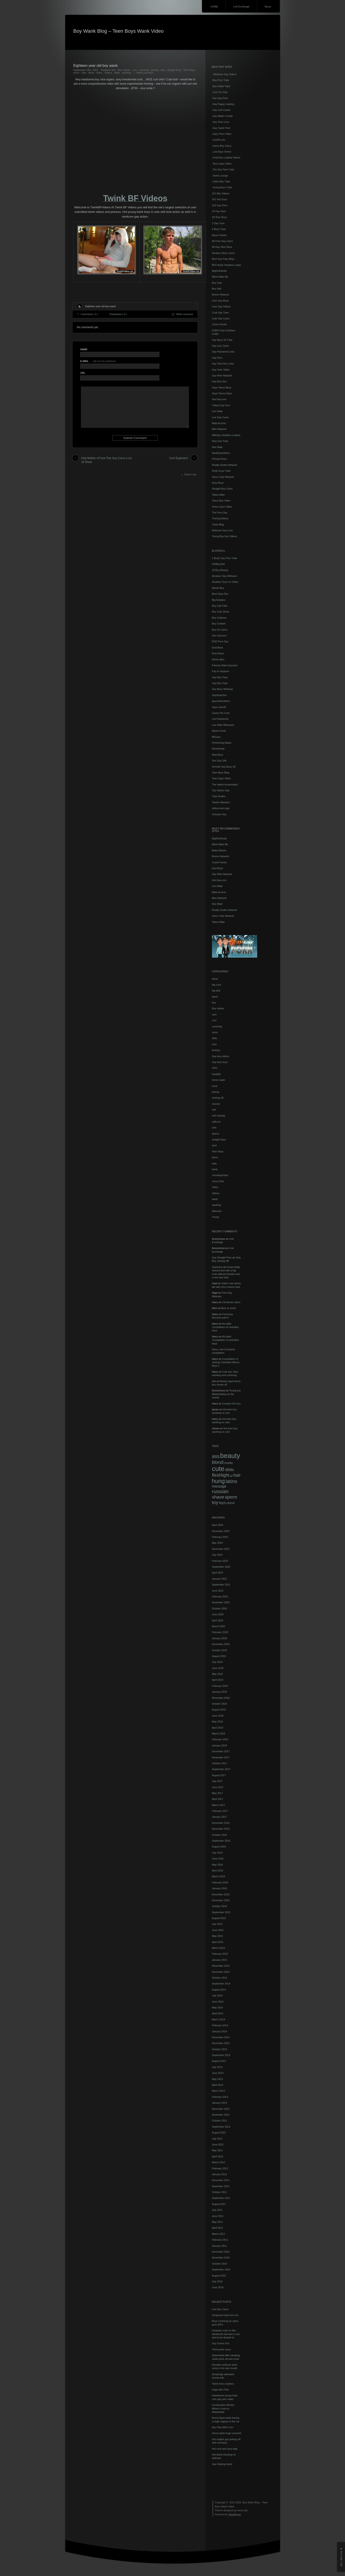 This screenshot has width=345, height=2576. What do you see at coordinates (221, 1644) in the screenshot?
I see `November 2019` at bounding box center [221, 1644].